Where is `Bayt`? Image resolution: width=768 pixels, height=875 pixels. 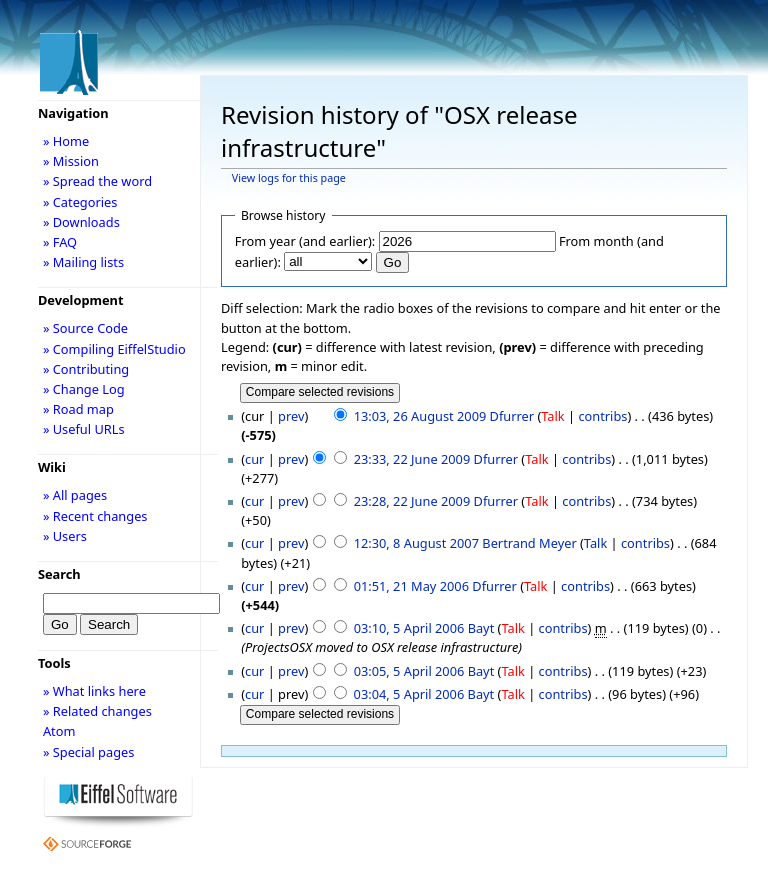 Bayt is located at coordinates (481, 628).